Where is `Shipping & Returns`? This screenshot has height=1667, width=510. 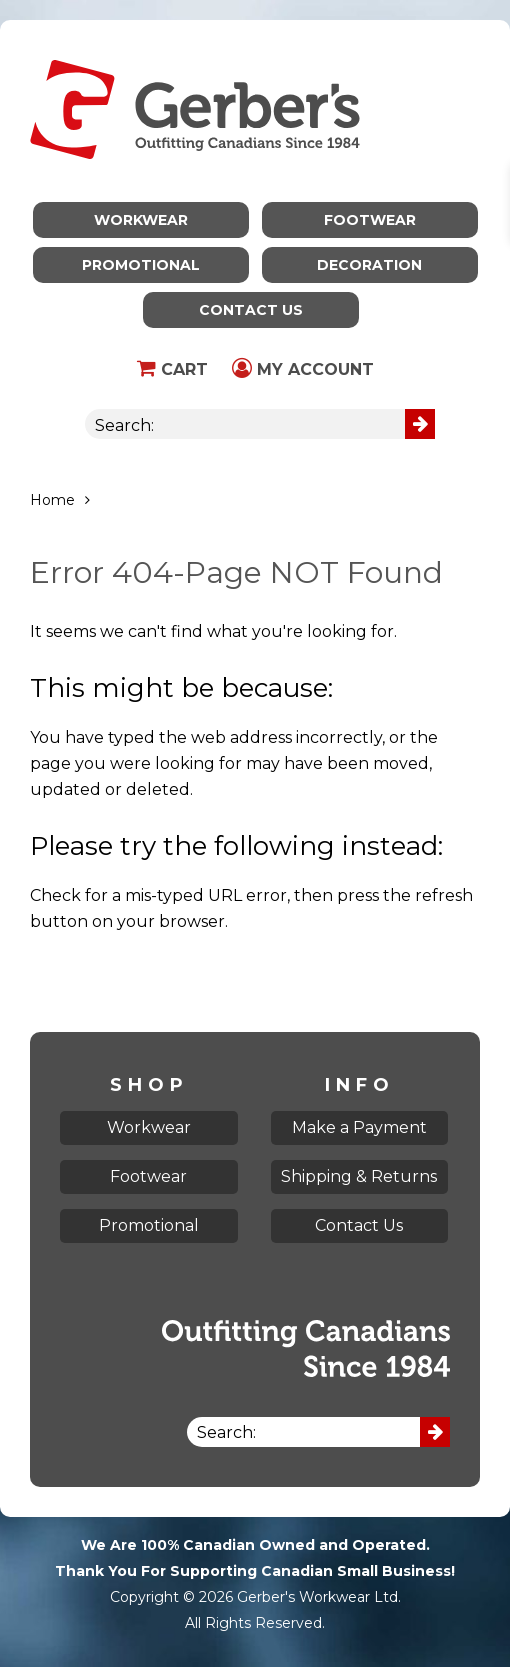 Shipping & Returns is located at coordinates (359, 1176).